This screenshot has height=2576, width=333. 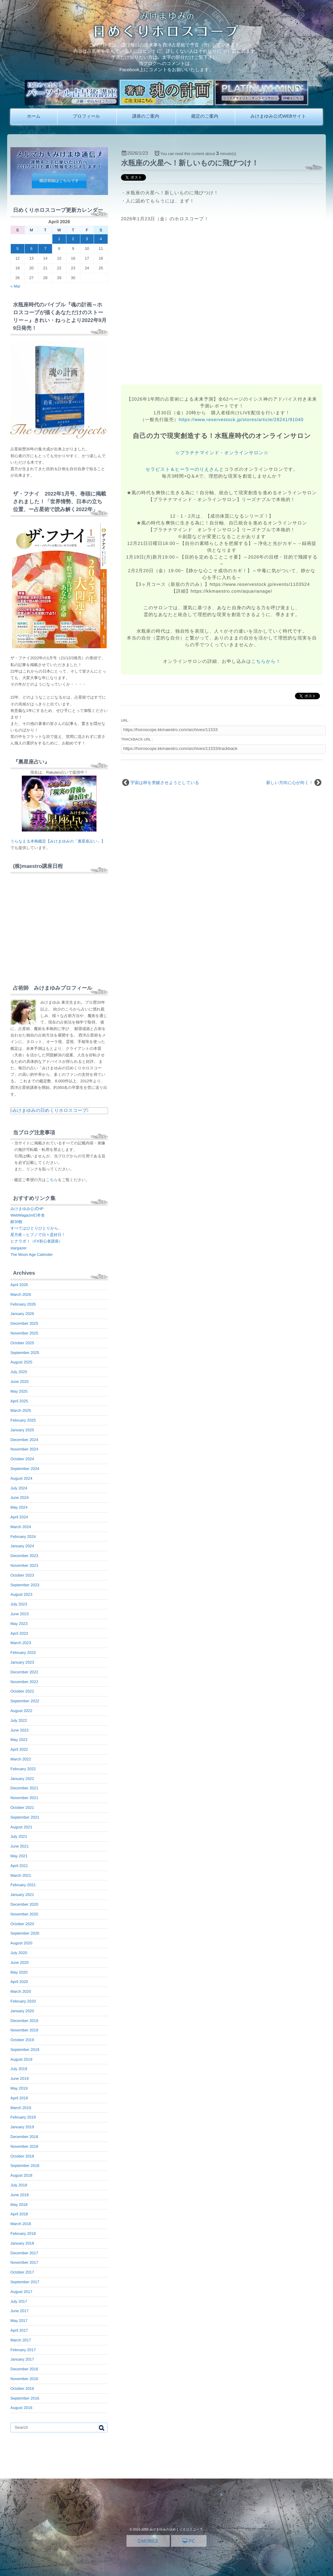 What do you see at coordinates (24, 1449) in the screenshot?
I see `November 2024` at bounding box center [24, 1449].